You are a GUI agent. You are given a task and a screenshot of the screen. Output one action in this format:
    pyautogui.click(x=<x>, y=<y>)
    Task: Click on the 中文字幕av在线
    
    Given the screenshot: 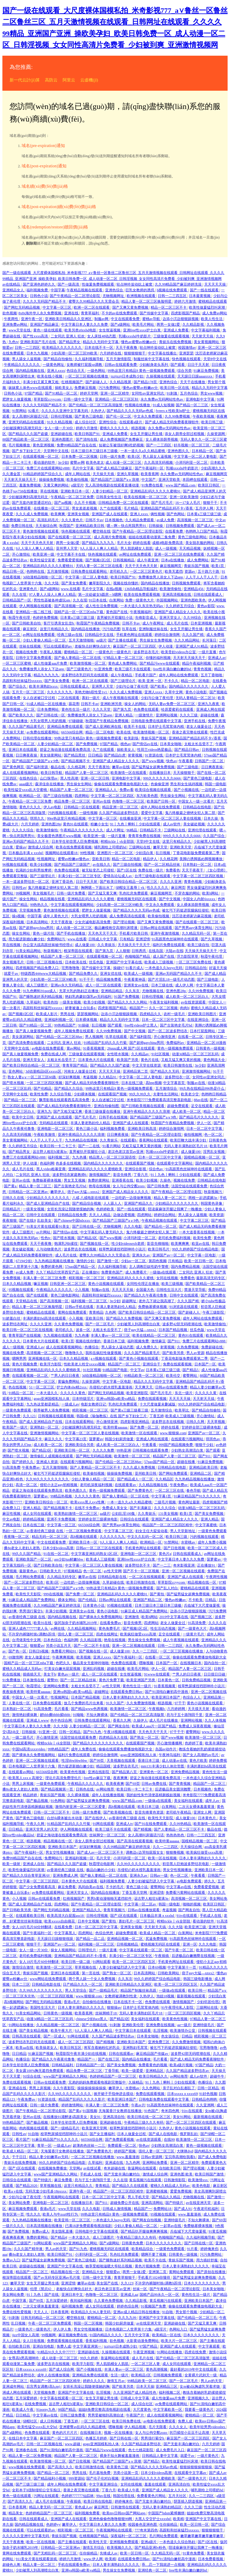 What is the action you would take?
    pyautogui.click(x=179, y=1887)
    